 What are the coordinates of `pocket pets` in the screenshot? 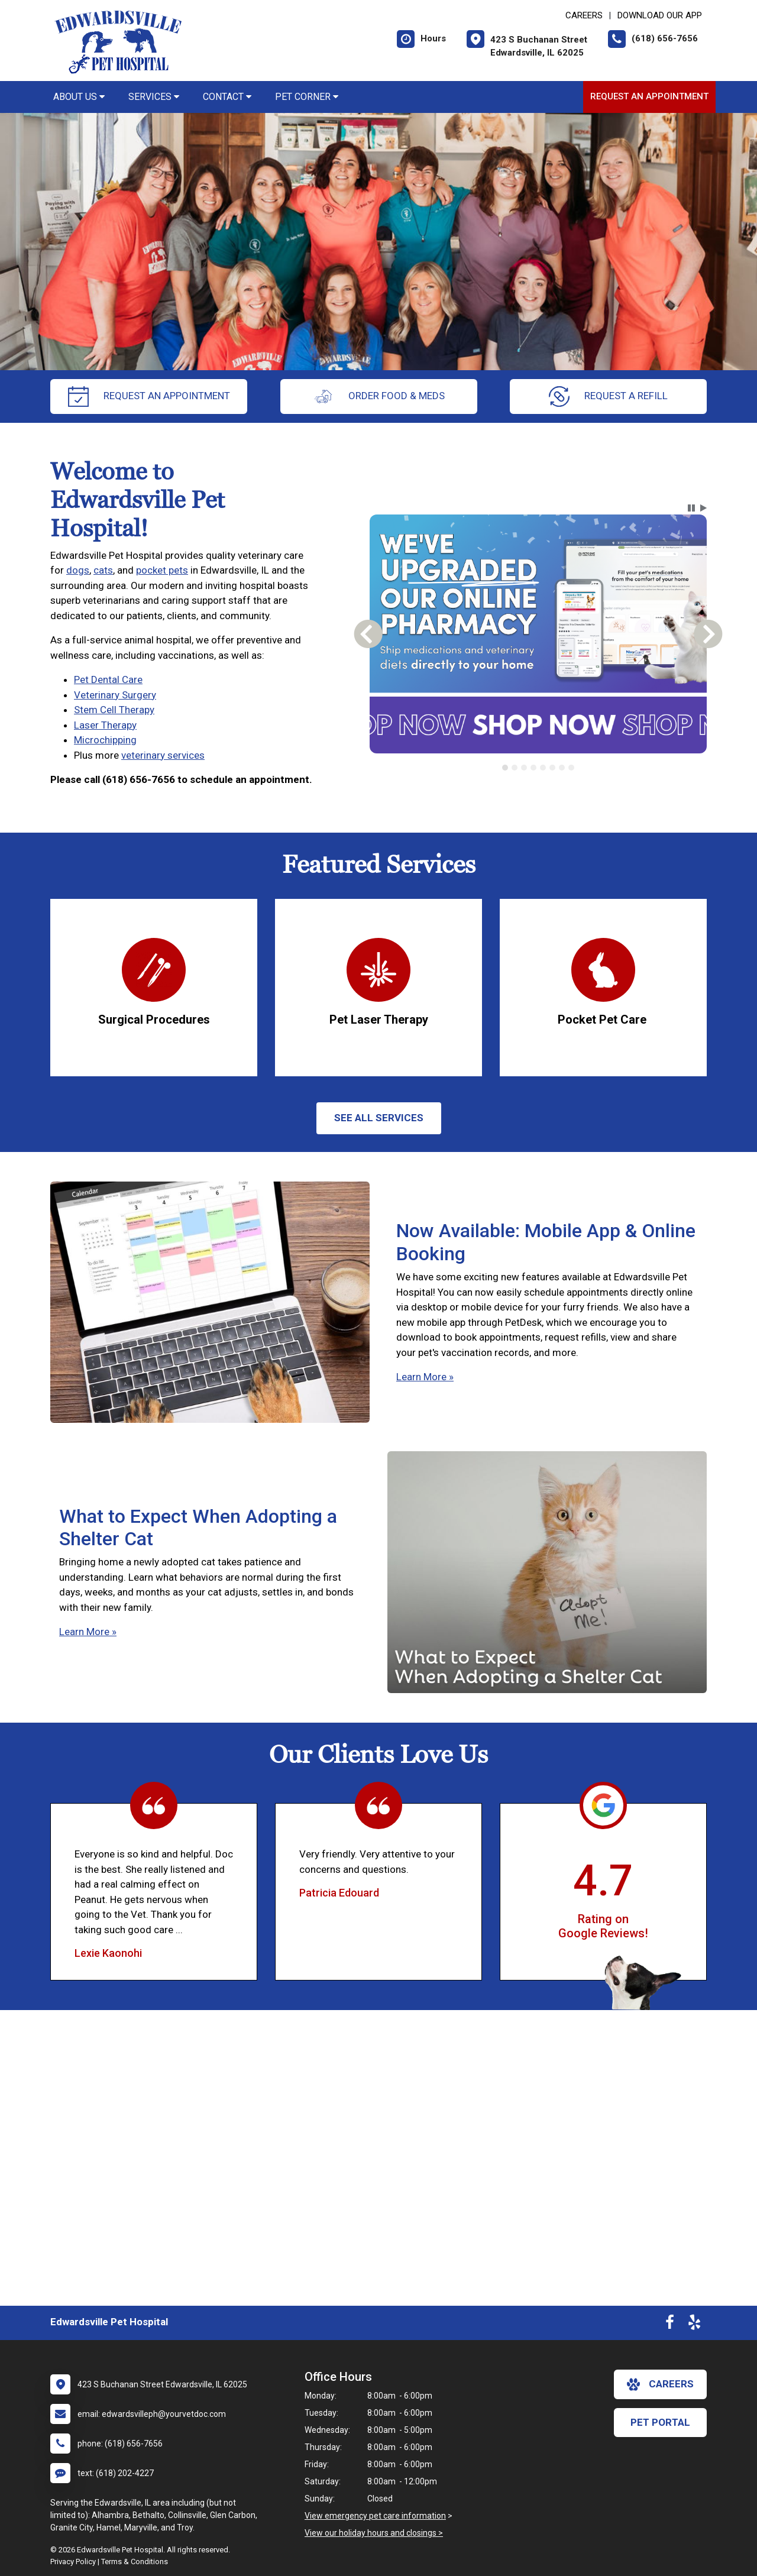 It's located at (162, 570).